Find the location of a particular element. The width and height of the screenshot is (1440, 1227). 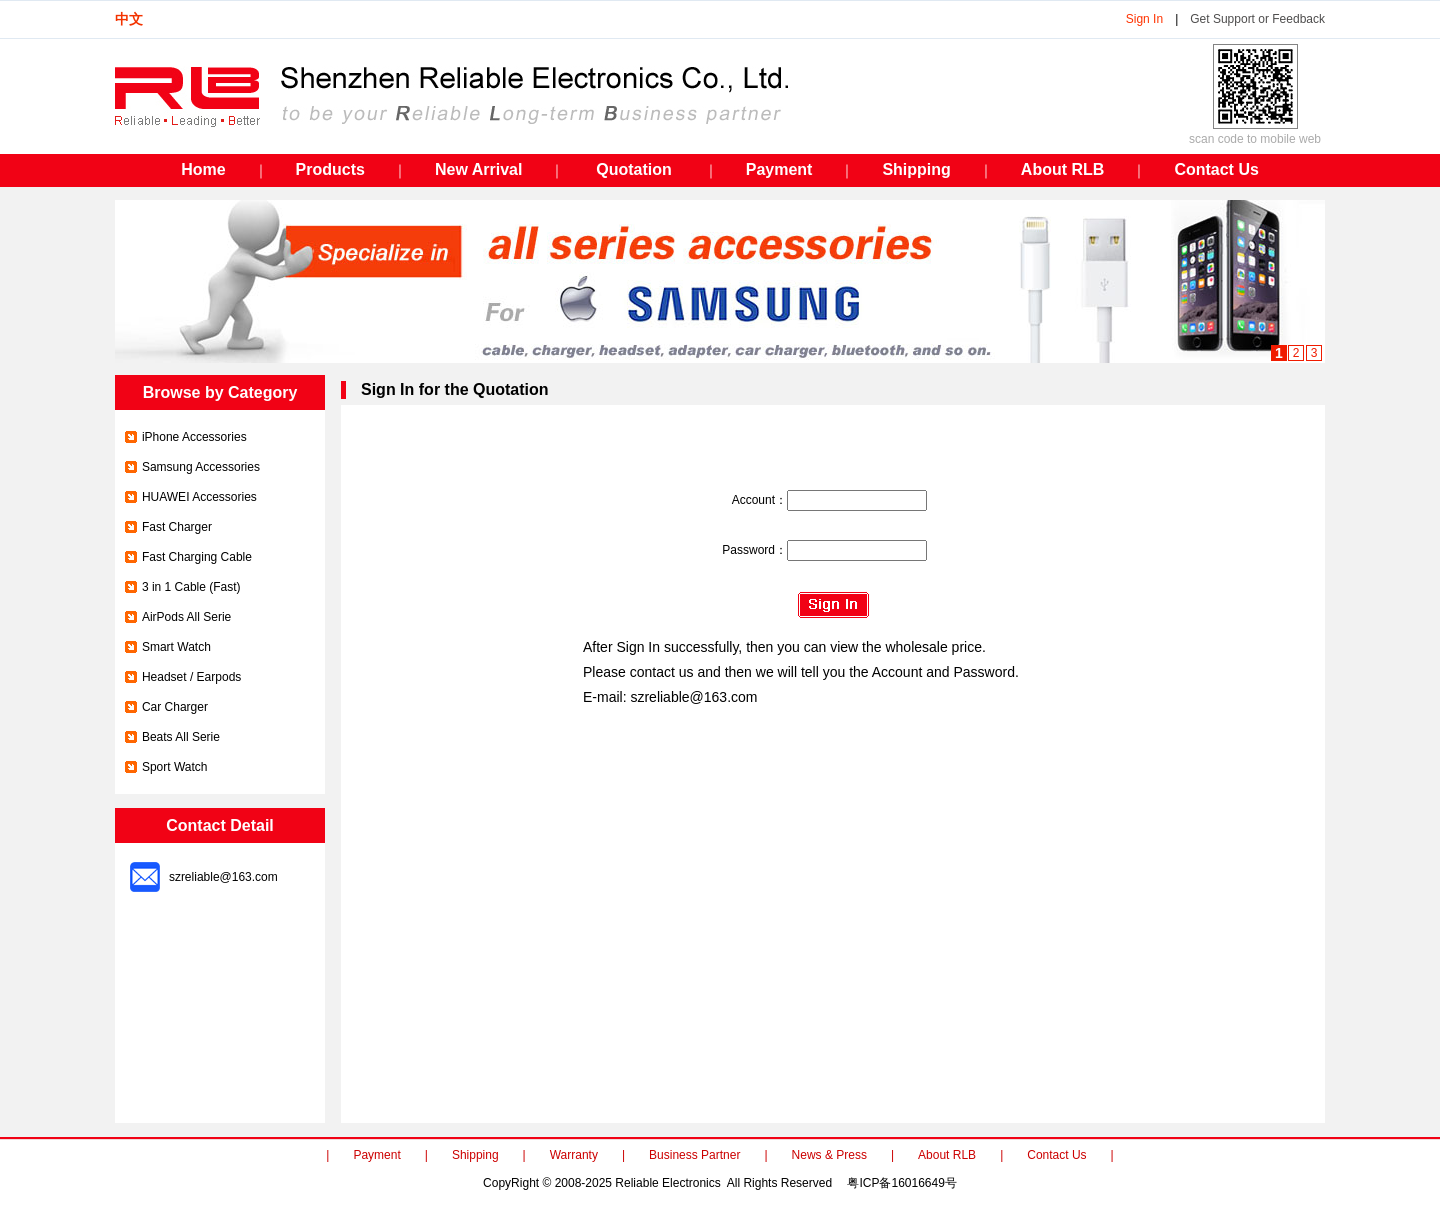

Warranty is located at coordinates (574, 1155).